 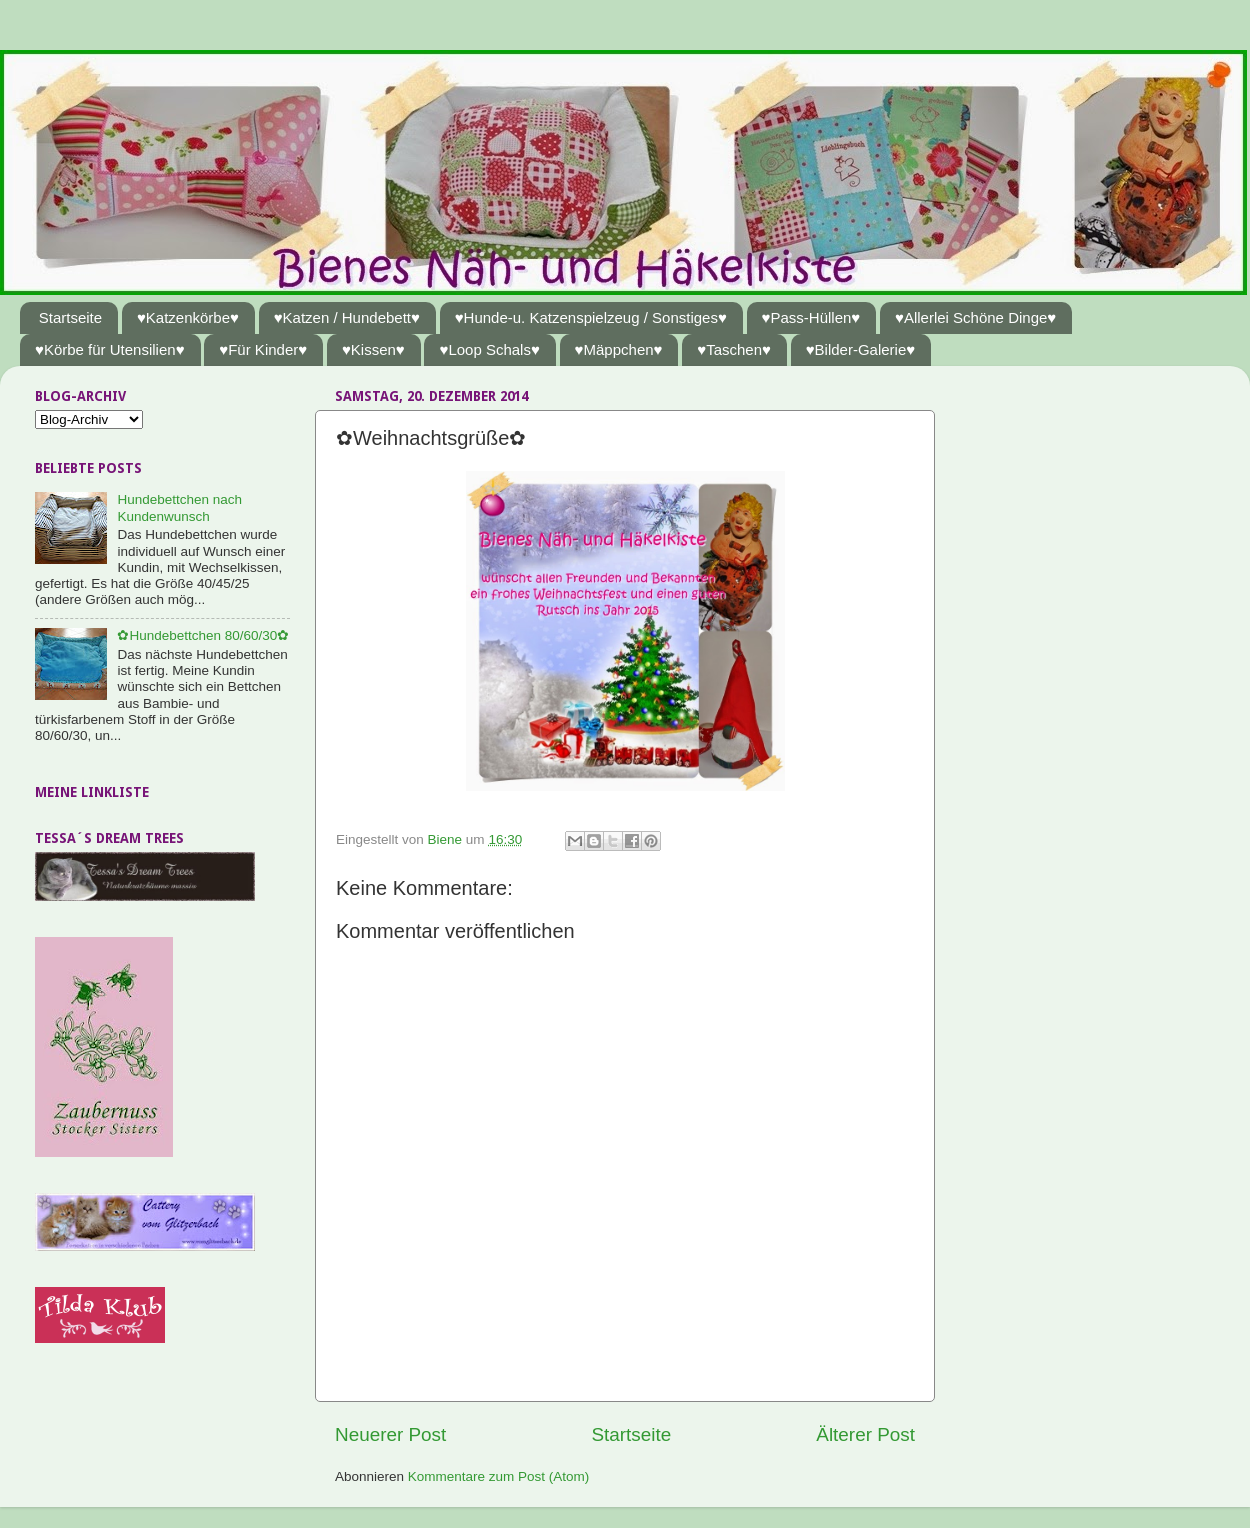 What do you see at coordinates (263, 349) in the screenshot?
I see `♥Für Kinder♥` at bounding box center [263, 349].